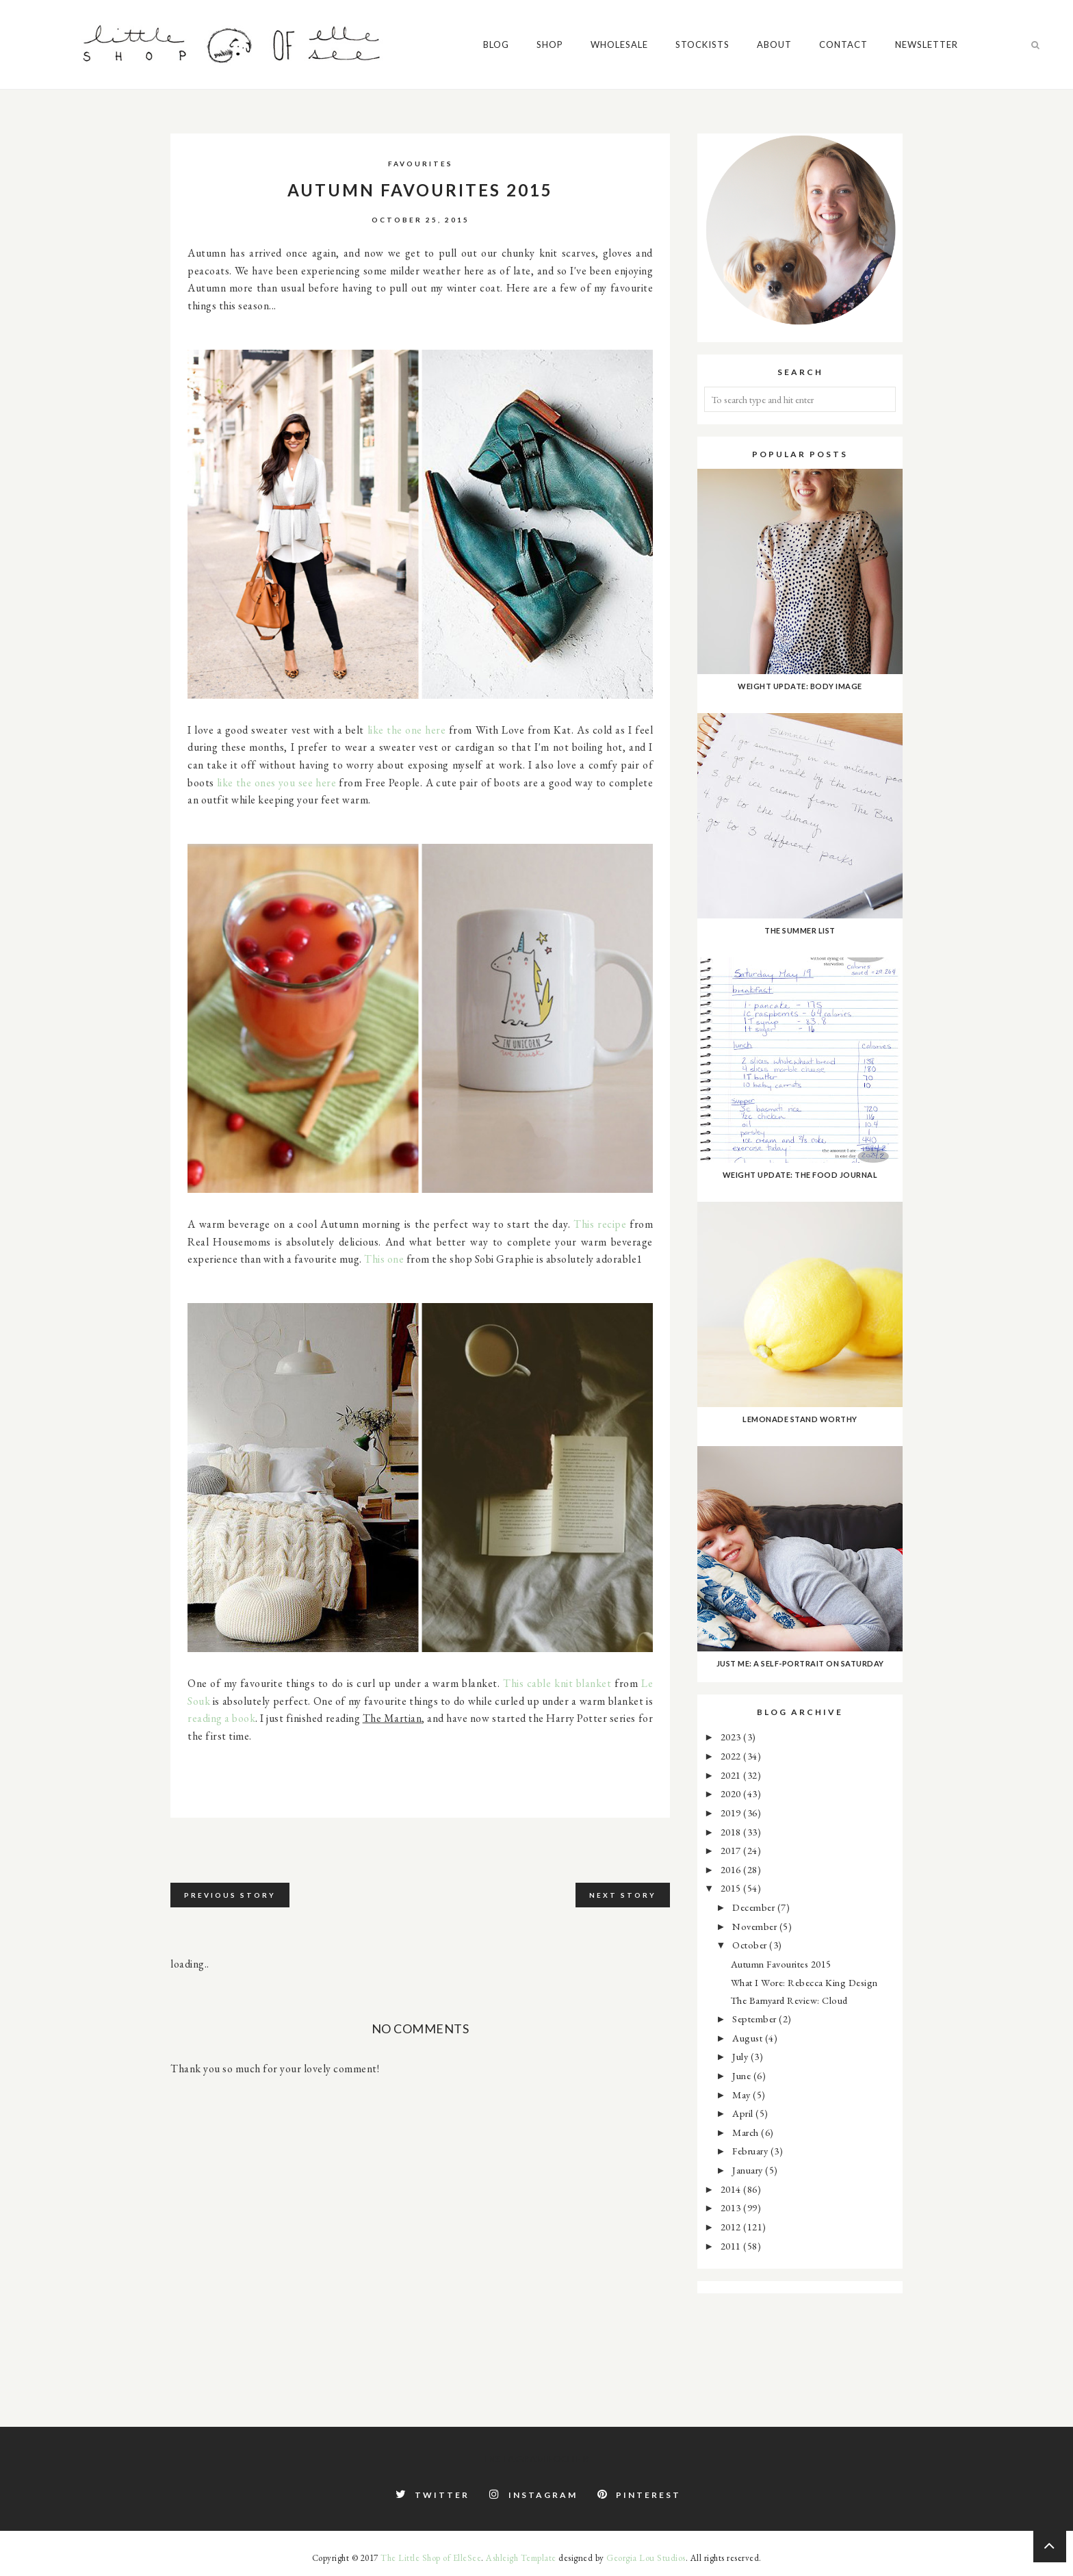 The height and width of the screenshot is (2576, 1073). I want to click on Shop, so click(551, 44).